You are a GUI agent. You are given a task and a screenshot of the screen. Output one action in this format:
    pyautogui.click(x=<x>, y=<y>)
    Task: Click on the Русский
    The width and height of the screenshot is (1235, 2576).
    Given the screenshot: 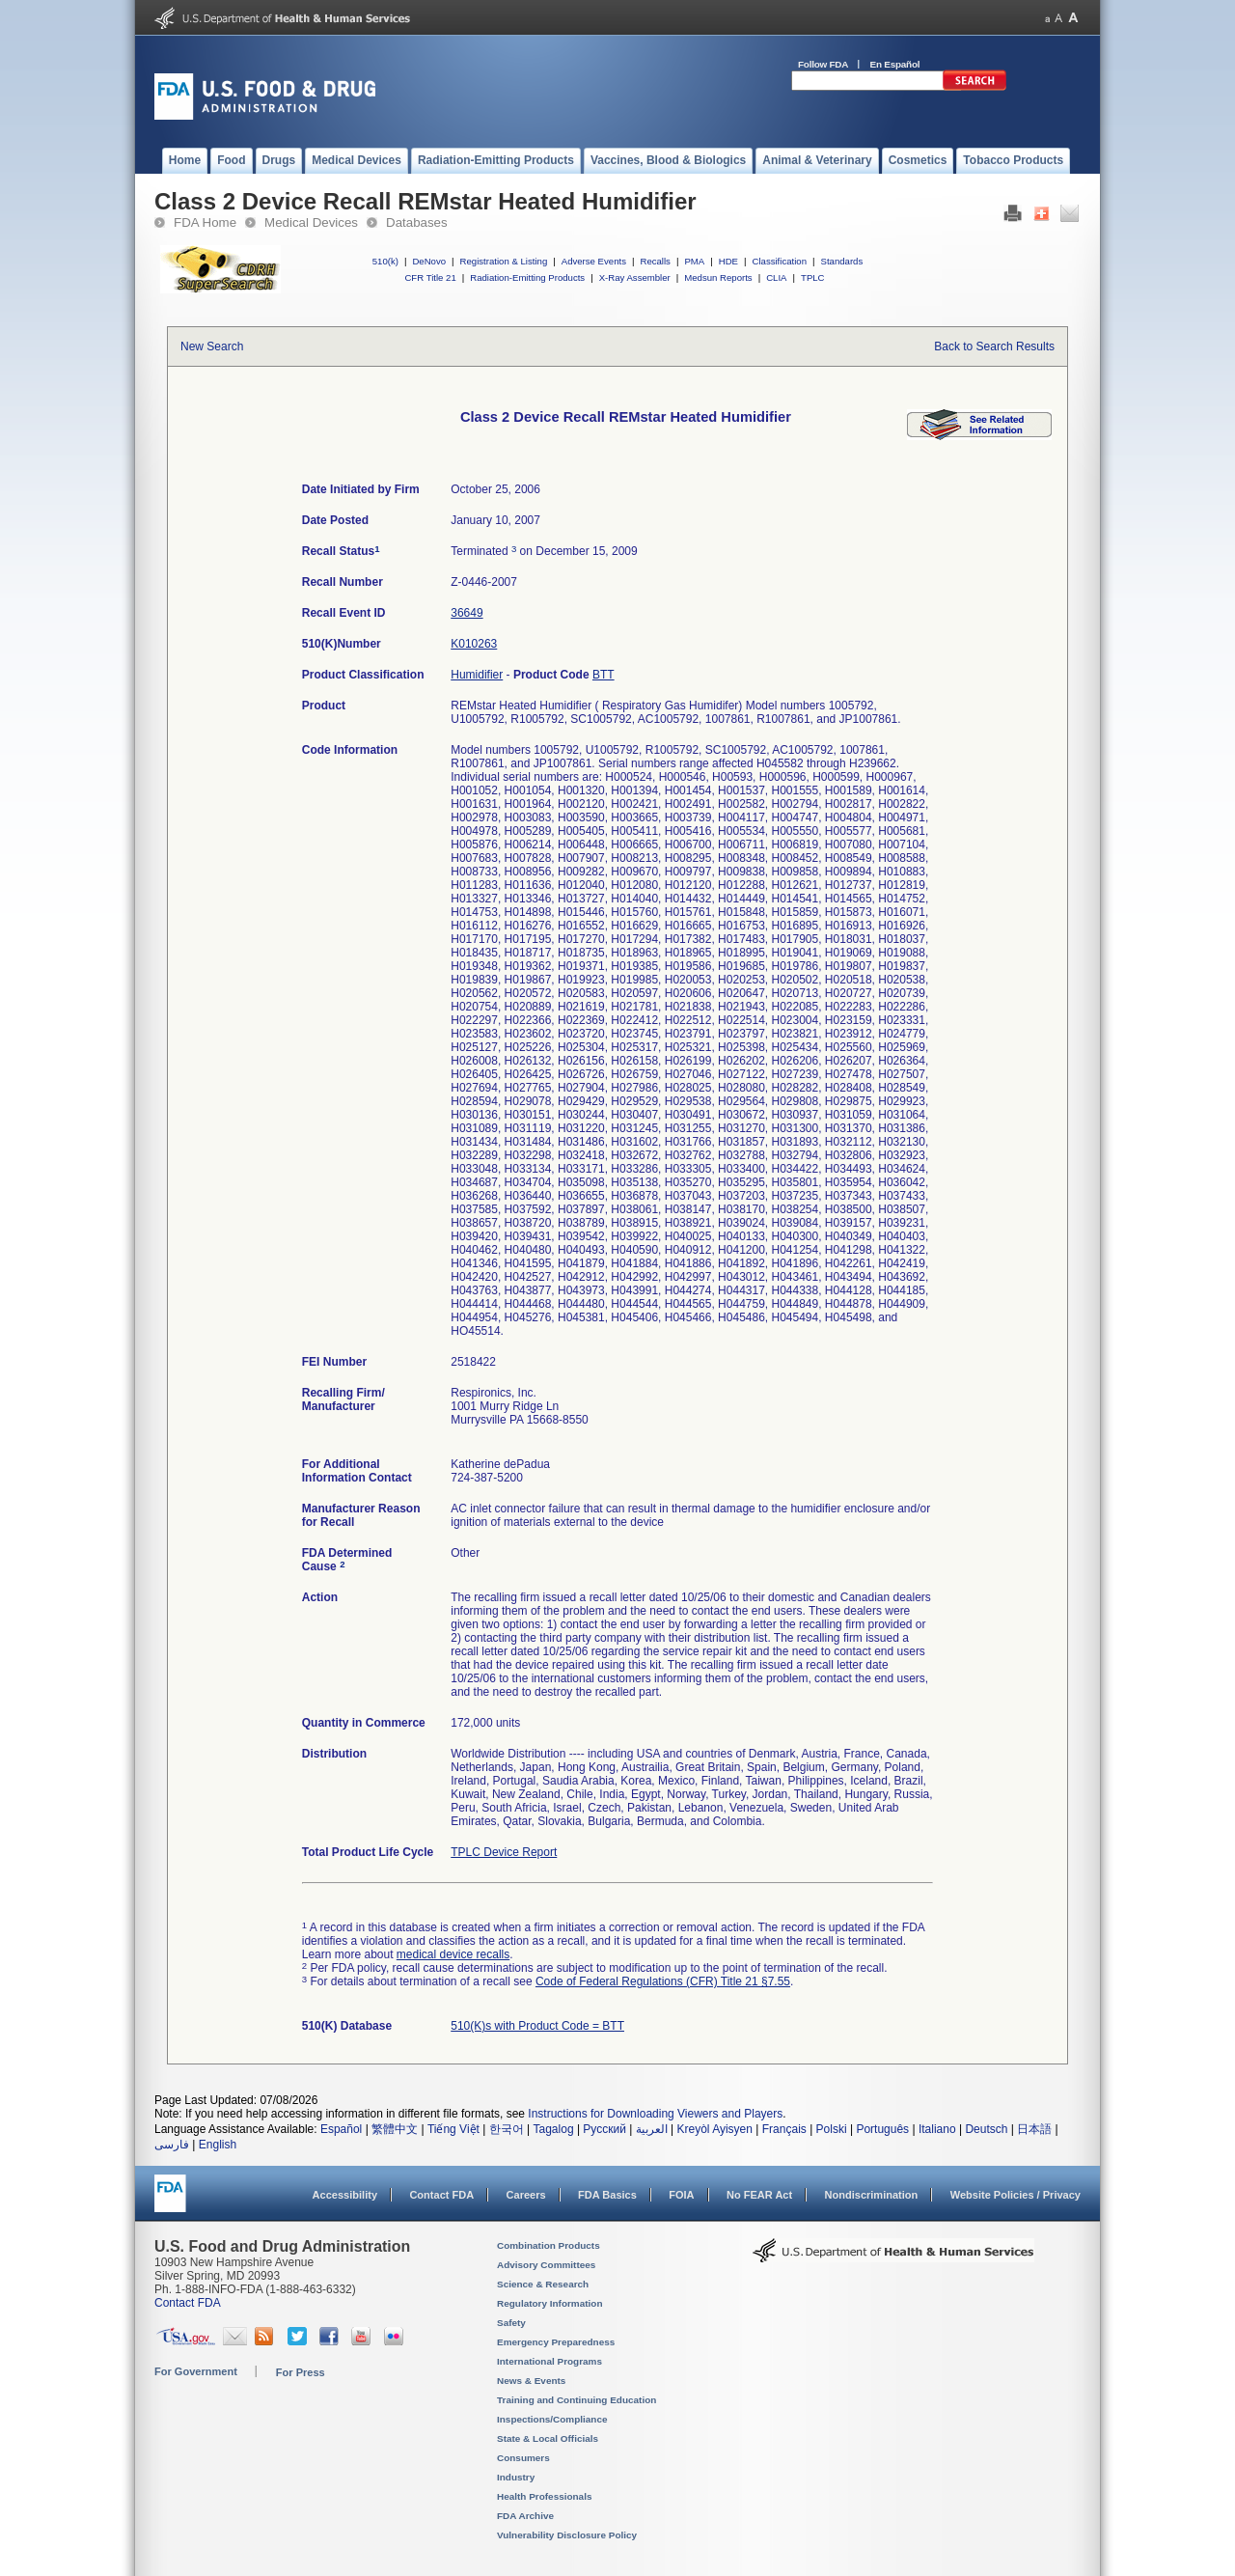 What is the action you would take?
    pyautogui.click(x=604, y=2129)
    